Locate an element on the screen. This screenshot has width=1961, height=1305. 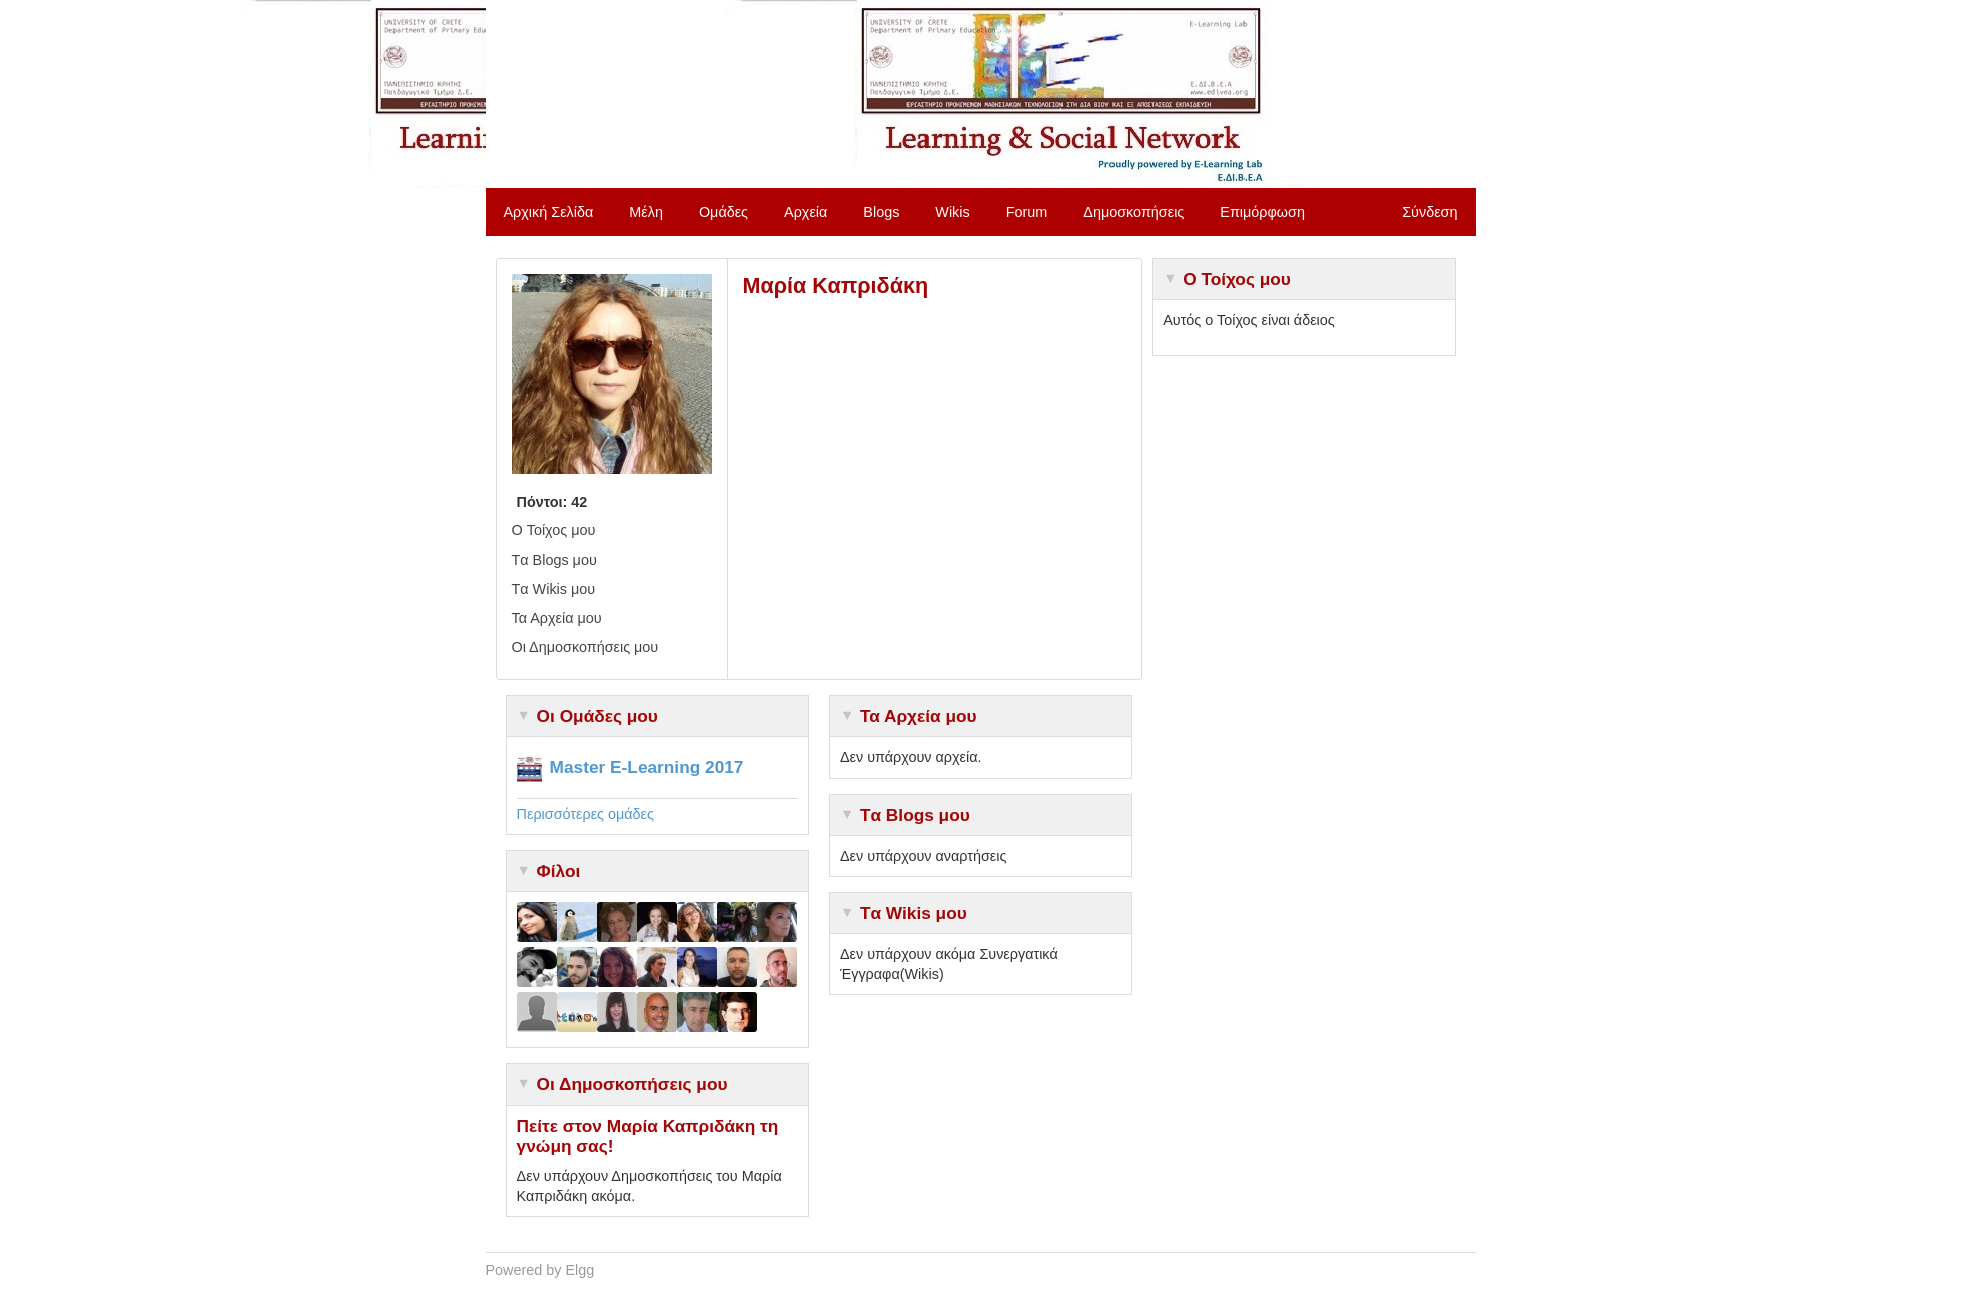
Tα Blogs μου is located at coordinates (554, 560).